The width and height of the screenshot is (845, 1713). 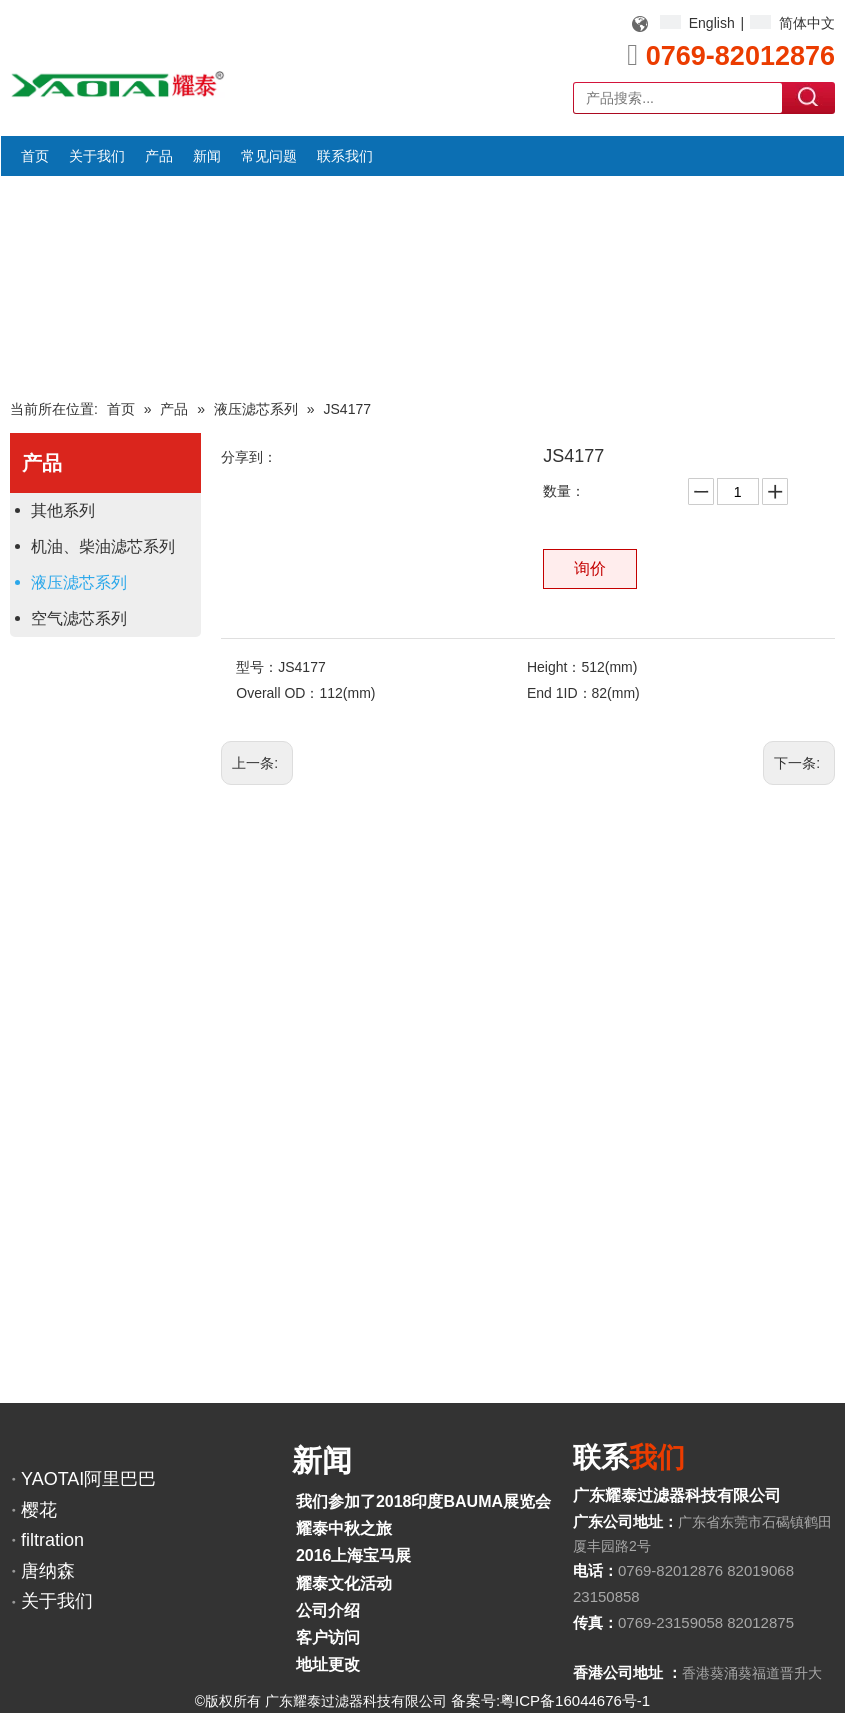 What do you see at coordinates (117, 84) in the screenshot?
I see `[YAOTAI耀泰LOGO]` at bounding box center [117, 84].